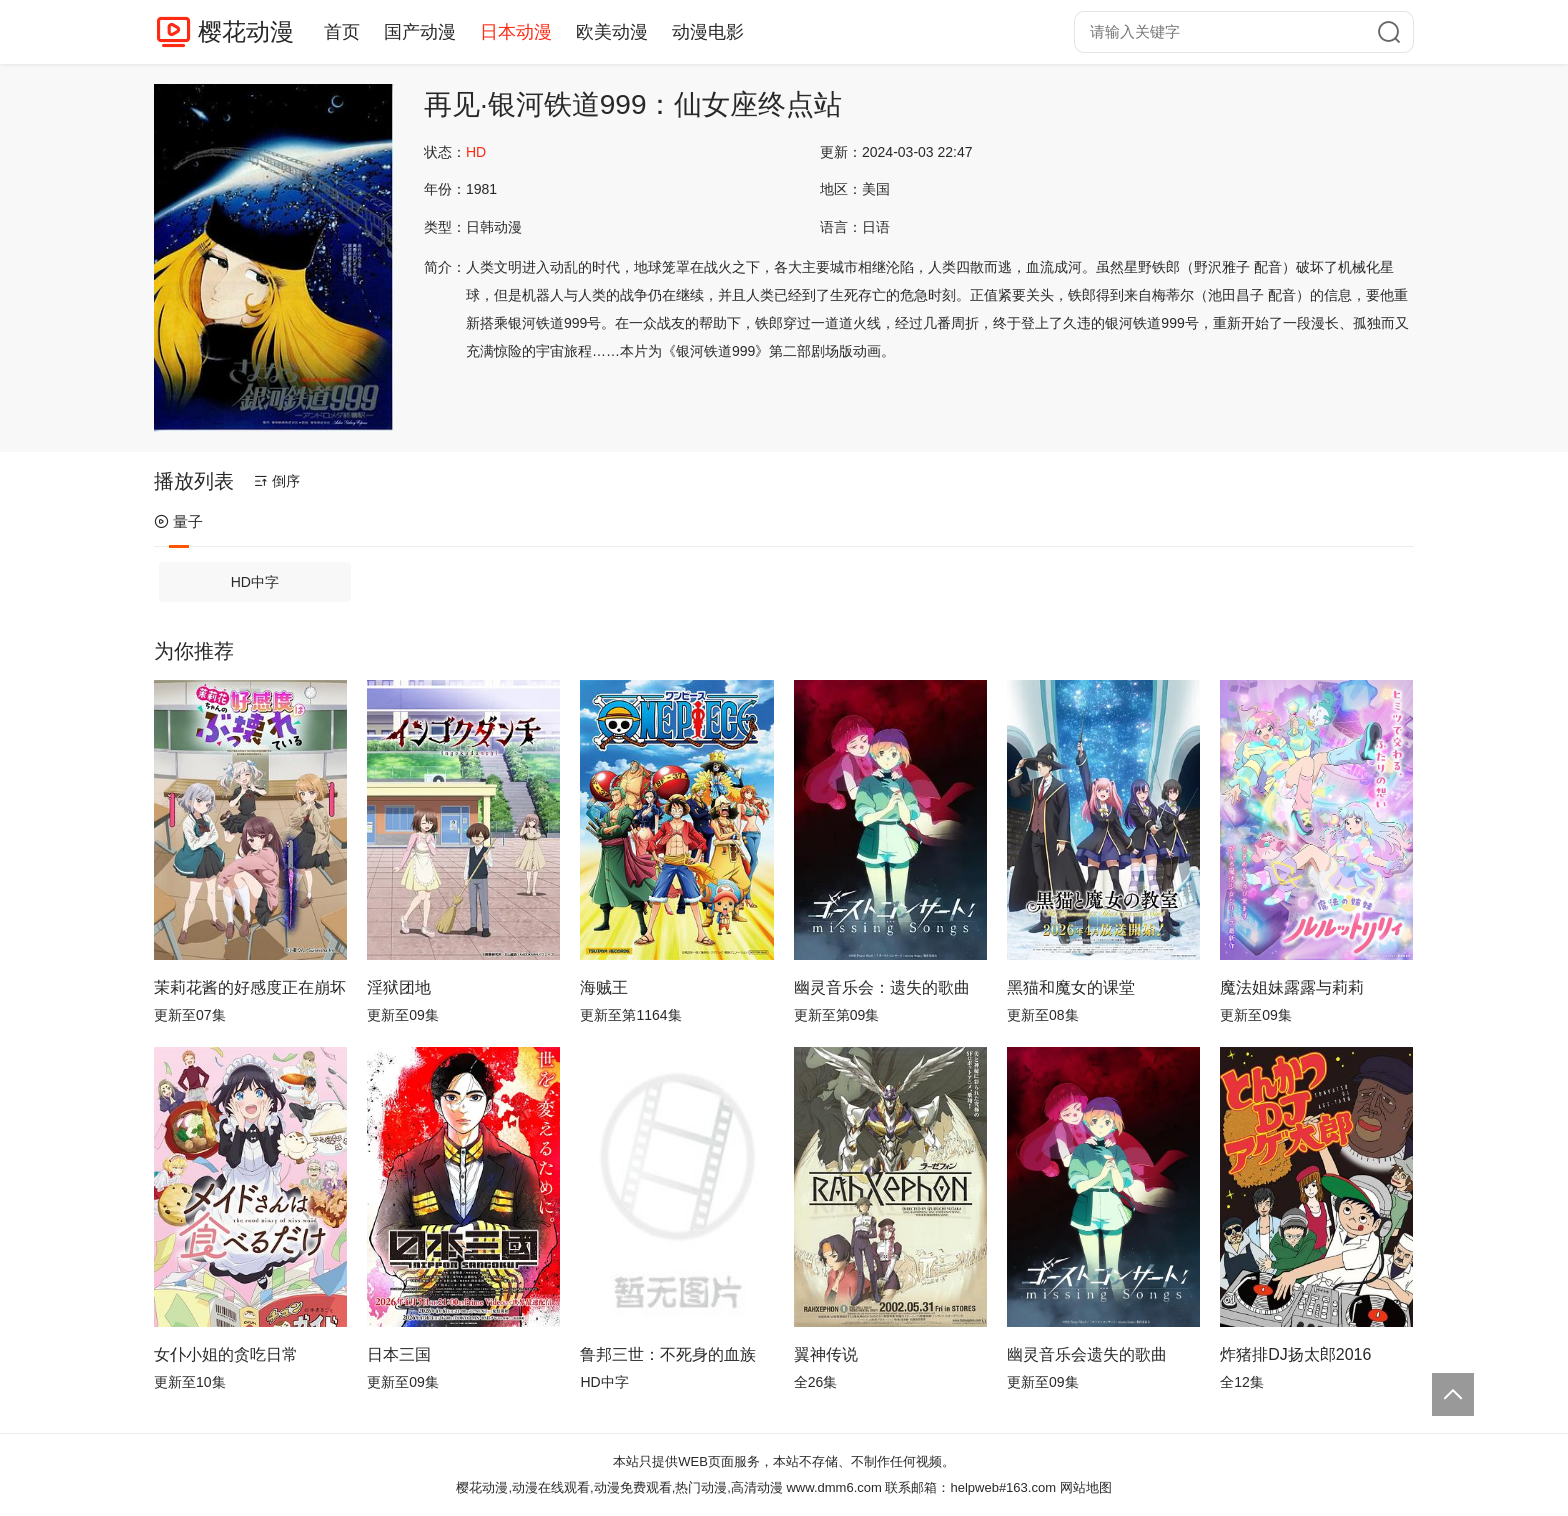 Image resolution: width=1568 pixels, height=1516 pixels. Describe the element at coordinates (604, 987) in the screenshot. I see `海贼王` at that location.